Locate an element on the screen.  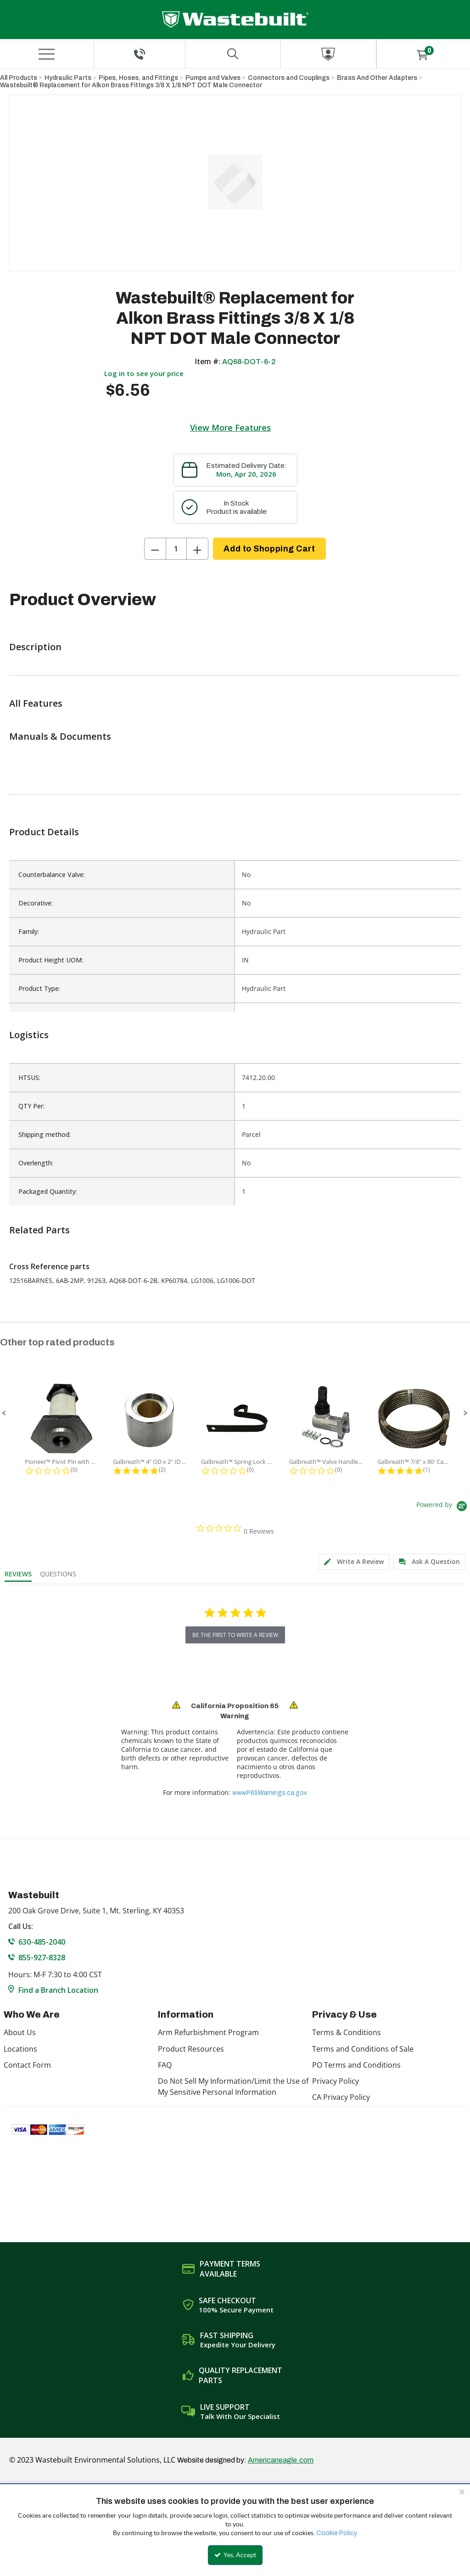
Decorative: is located at coordinates (35, 903).